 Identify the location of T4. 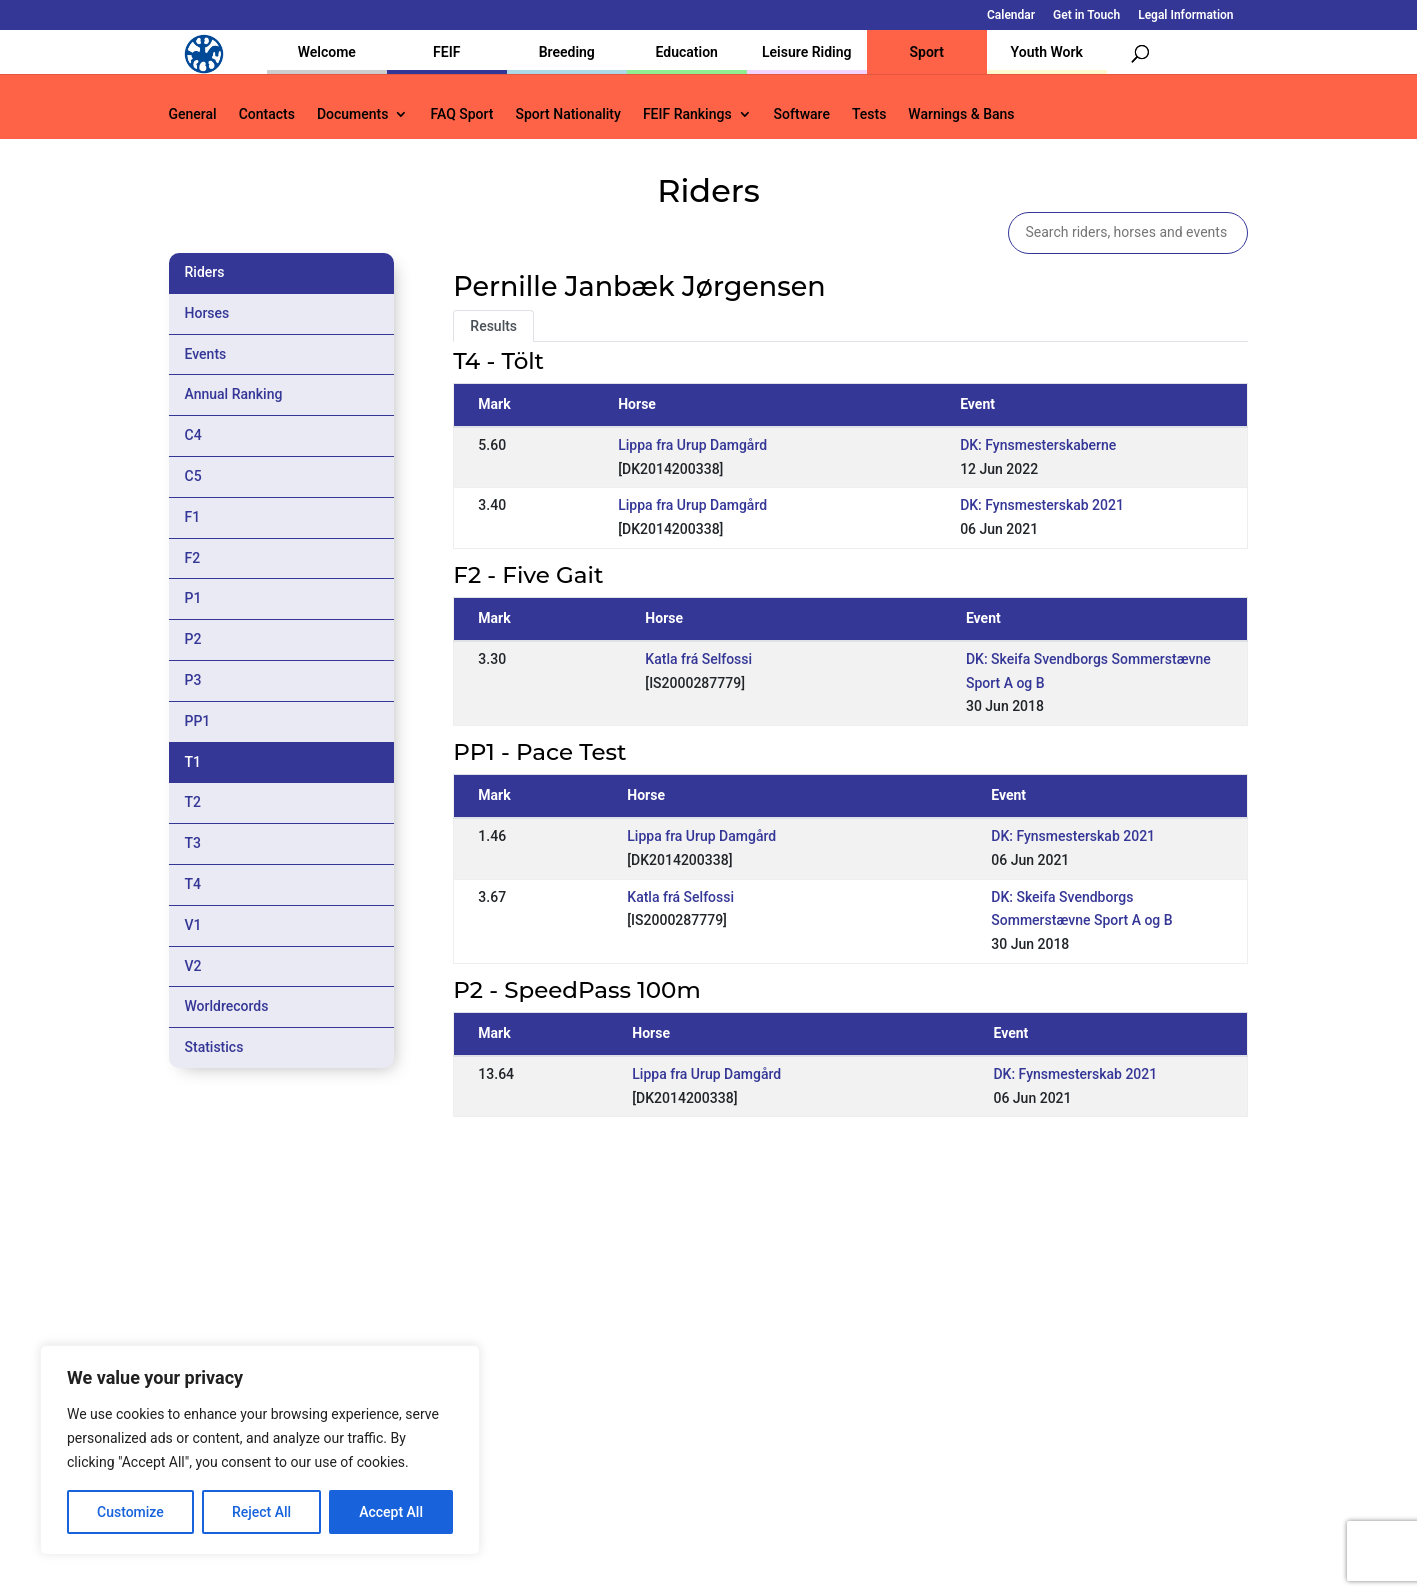
(193, 884).